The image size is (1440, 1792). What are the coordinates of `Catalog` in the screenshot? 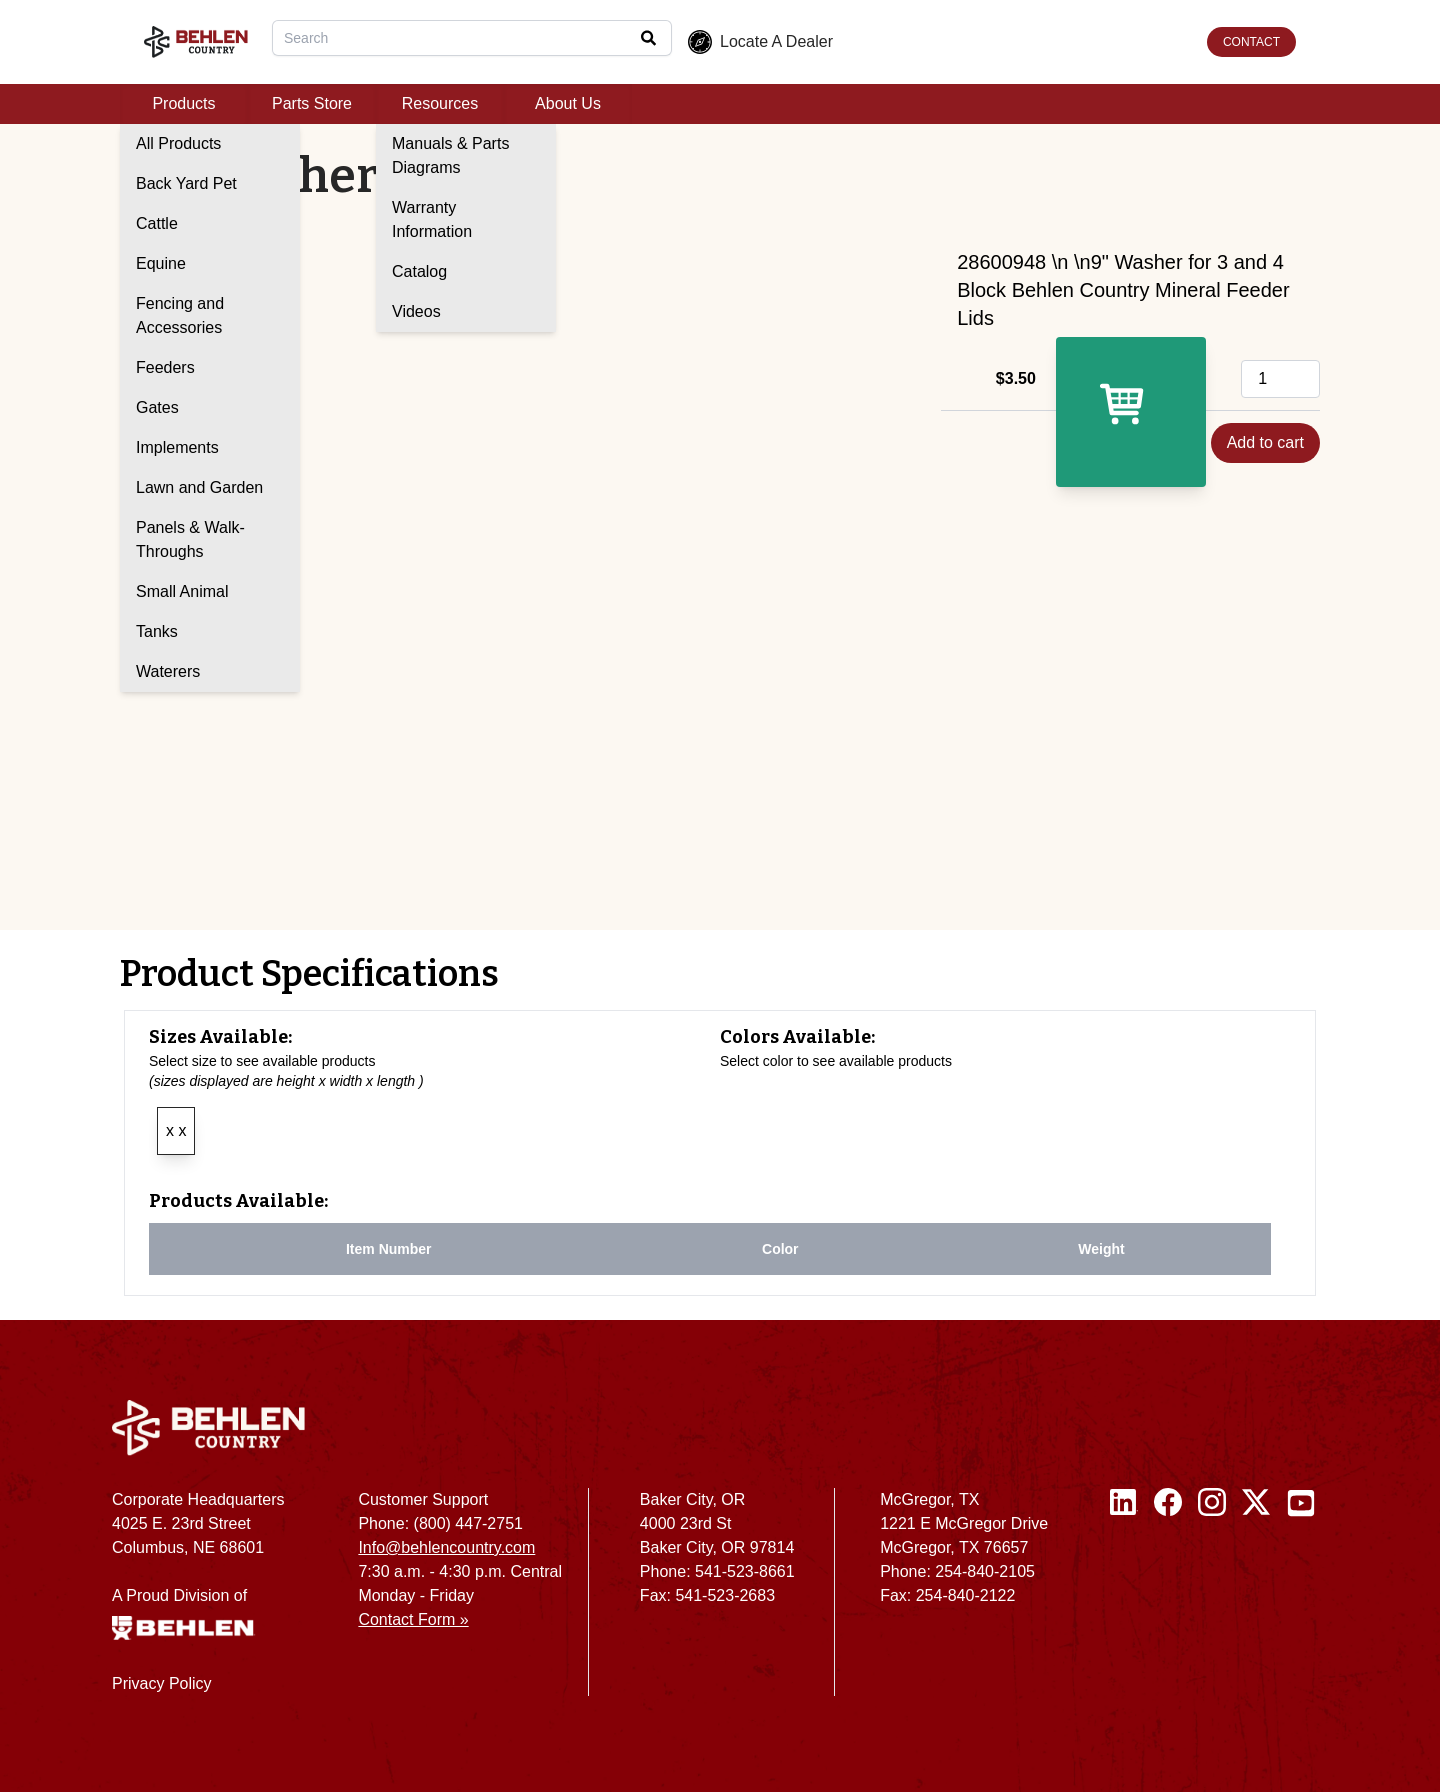 It's located at (419, 271).